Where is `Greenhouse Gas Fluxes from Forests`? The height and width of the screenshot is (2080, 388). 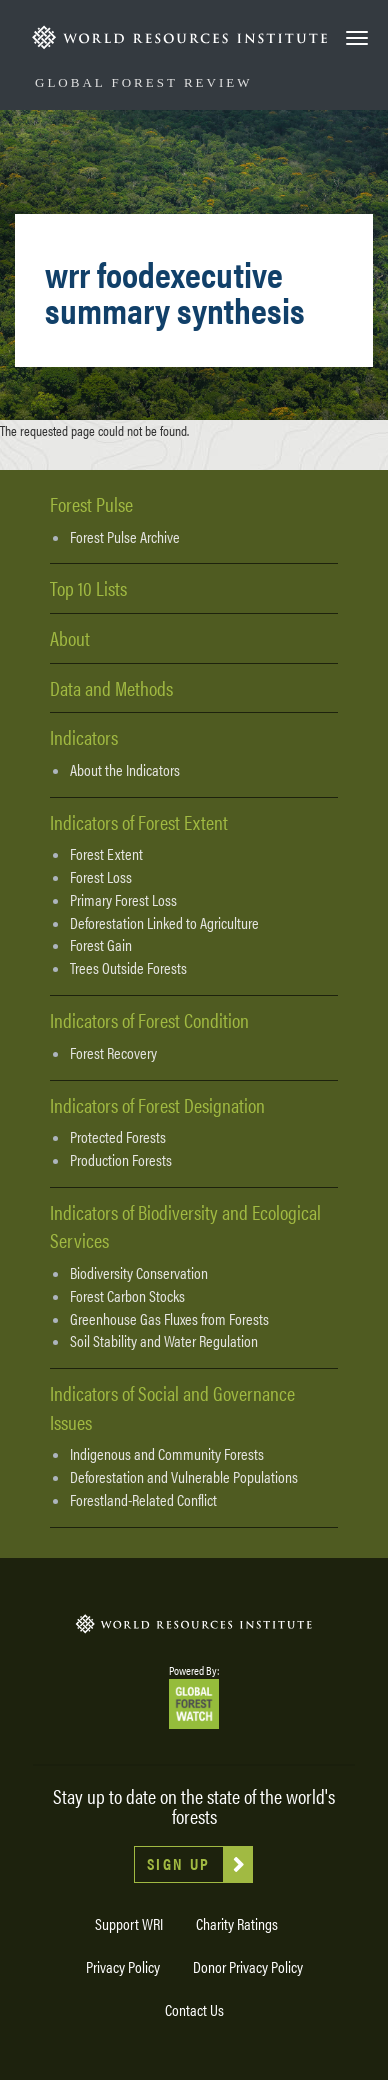 Greenhouse Gas Fluxes from Forests is located at coordinates (169, 1319).